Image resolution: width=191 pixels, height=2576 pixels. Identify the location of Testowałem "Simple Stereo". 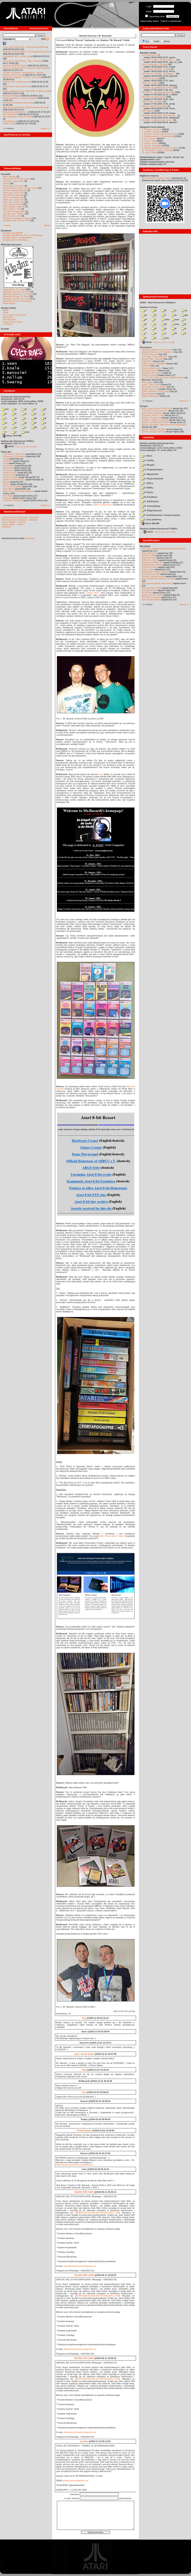
(155, 572).